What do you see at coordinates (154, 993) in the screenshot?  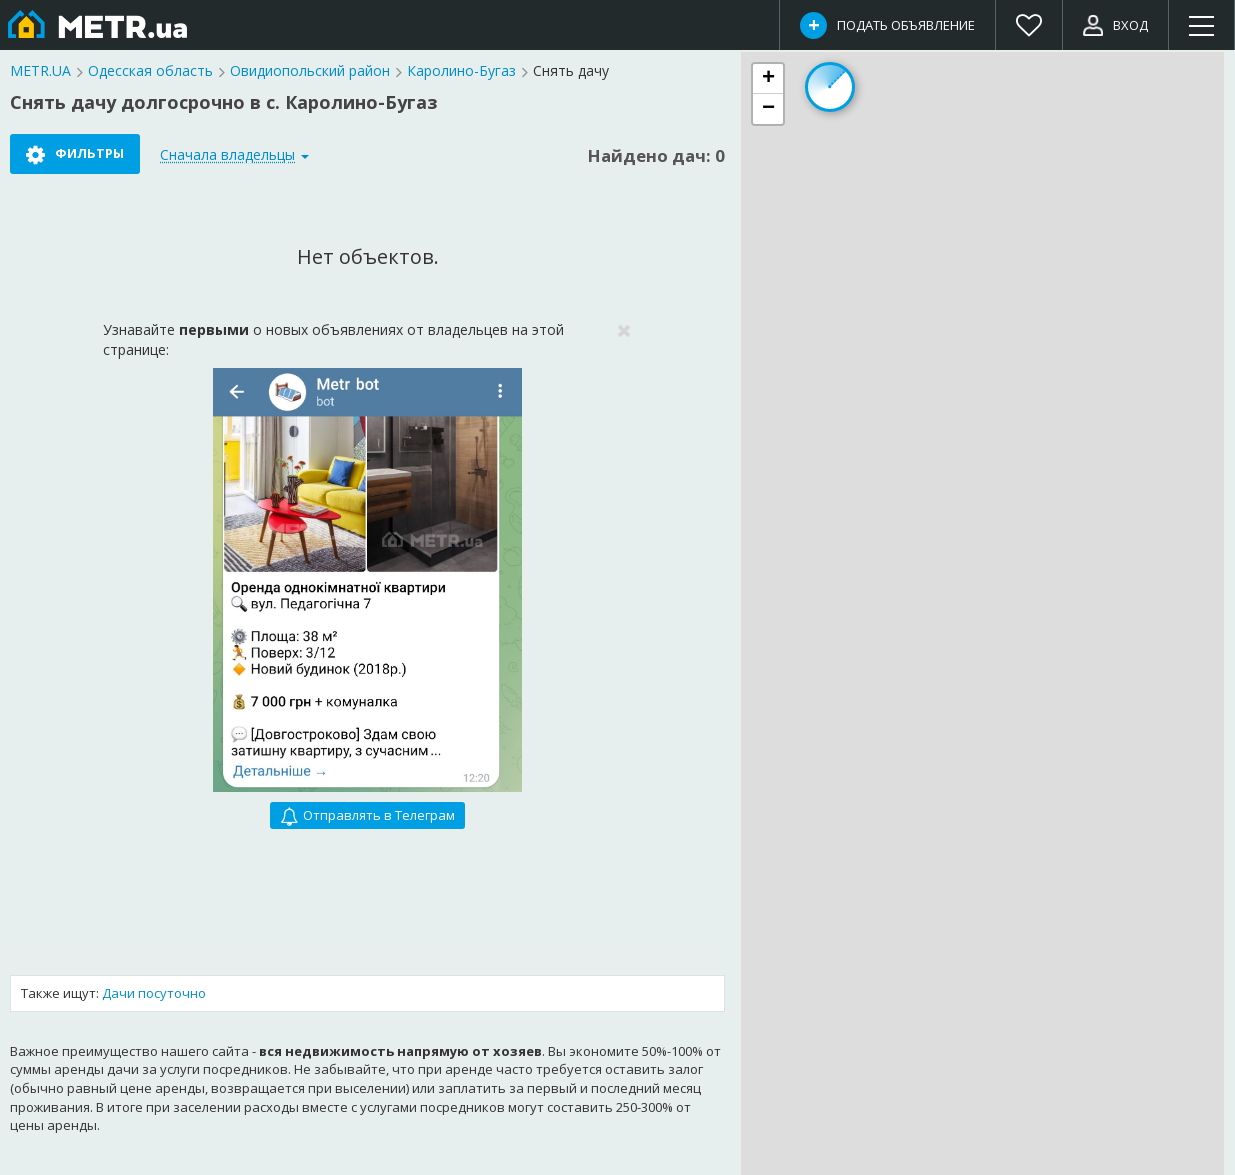 I see `Дачи посуточно` at bounding box center [154, 993].